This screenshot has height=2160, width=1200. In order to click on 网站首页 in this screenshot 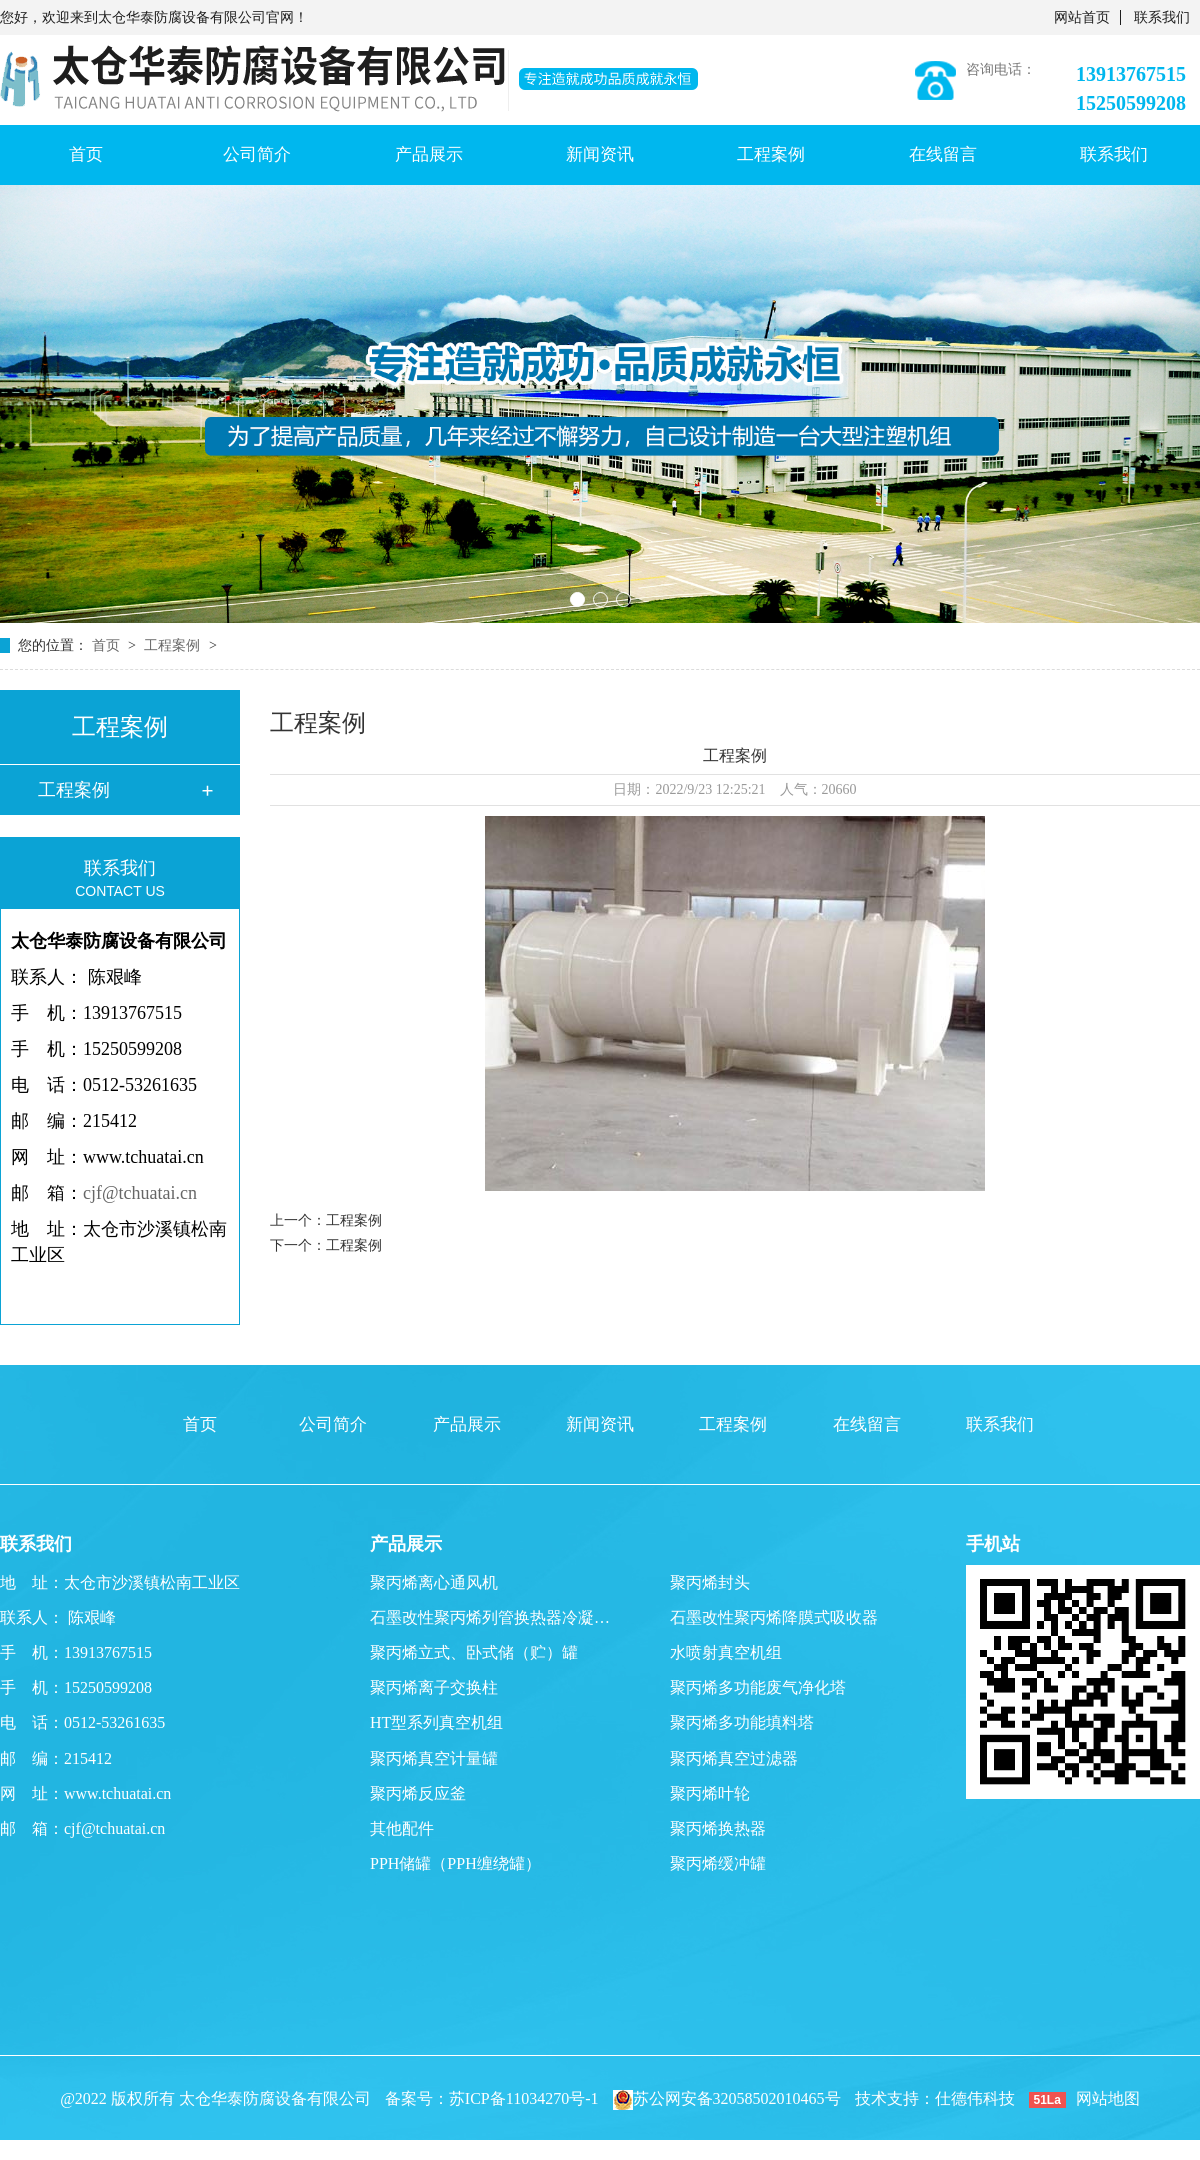, I will do `click(1082, 17)`.